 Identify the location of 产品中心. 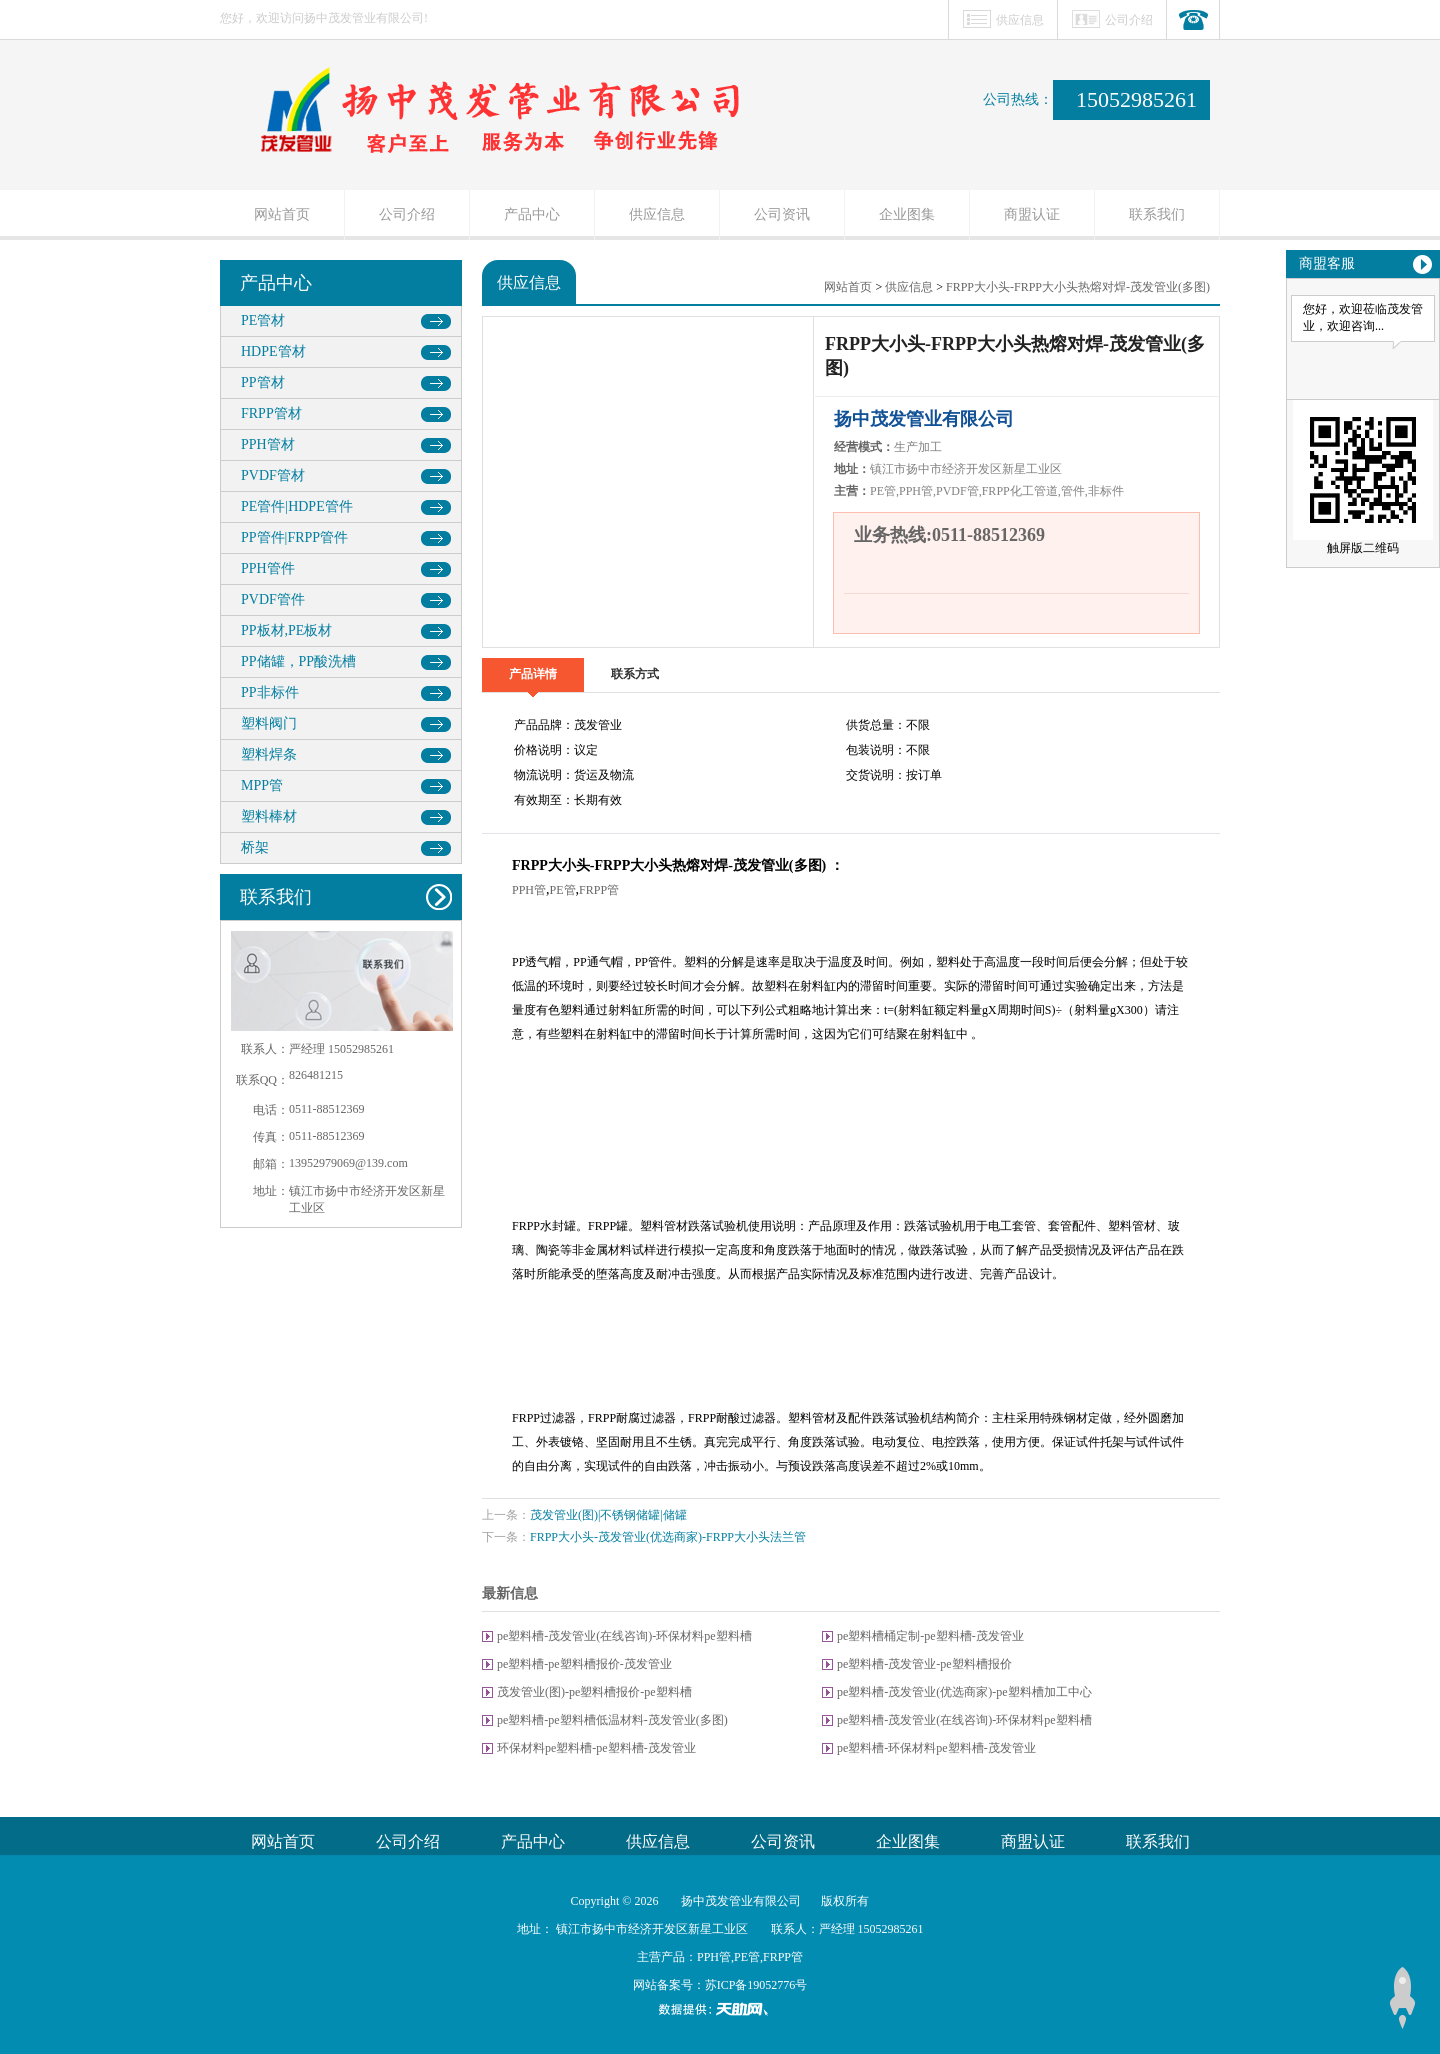
(532, 214).